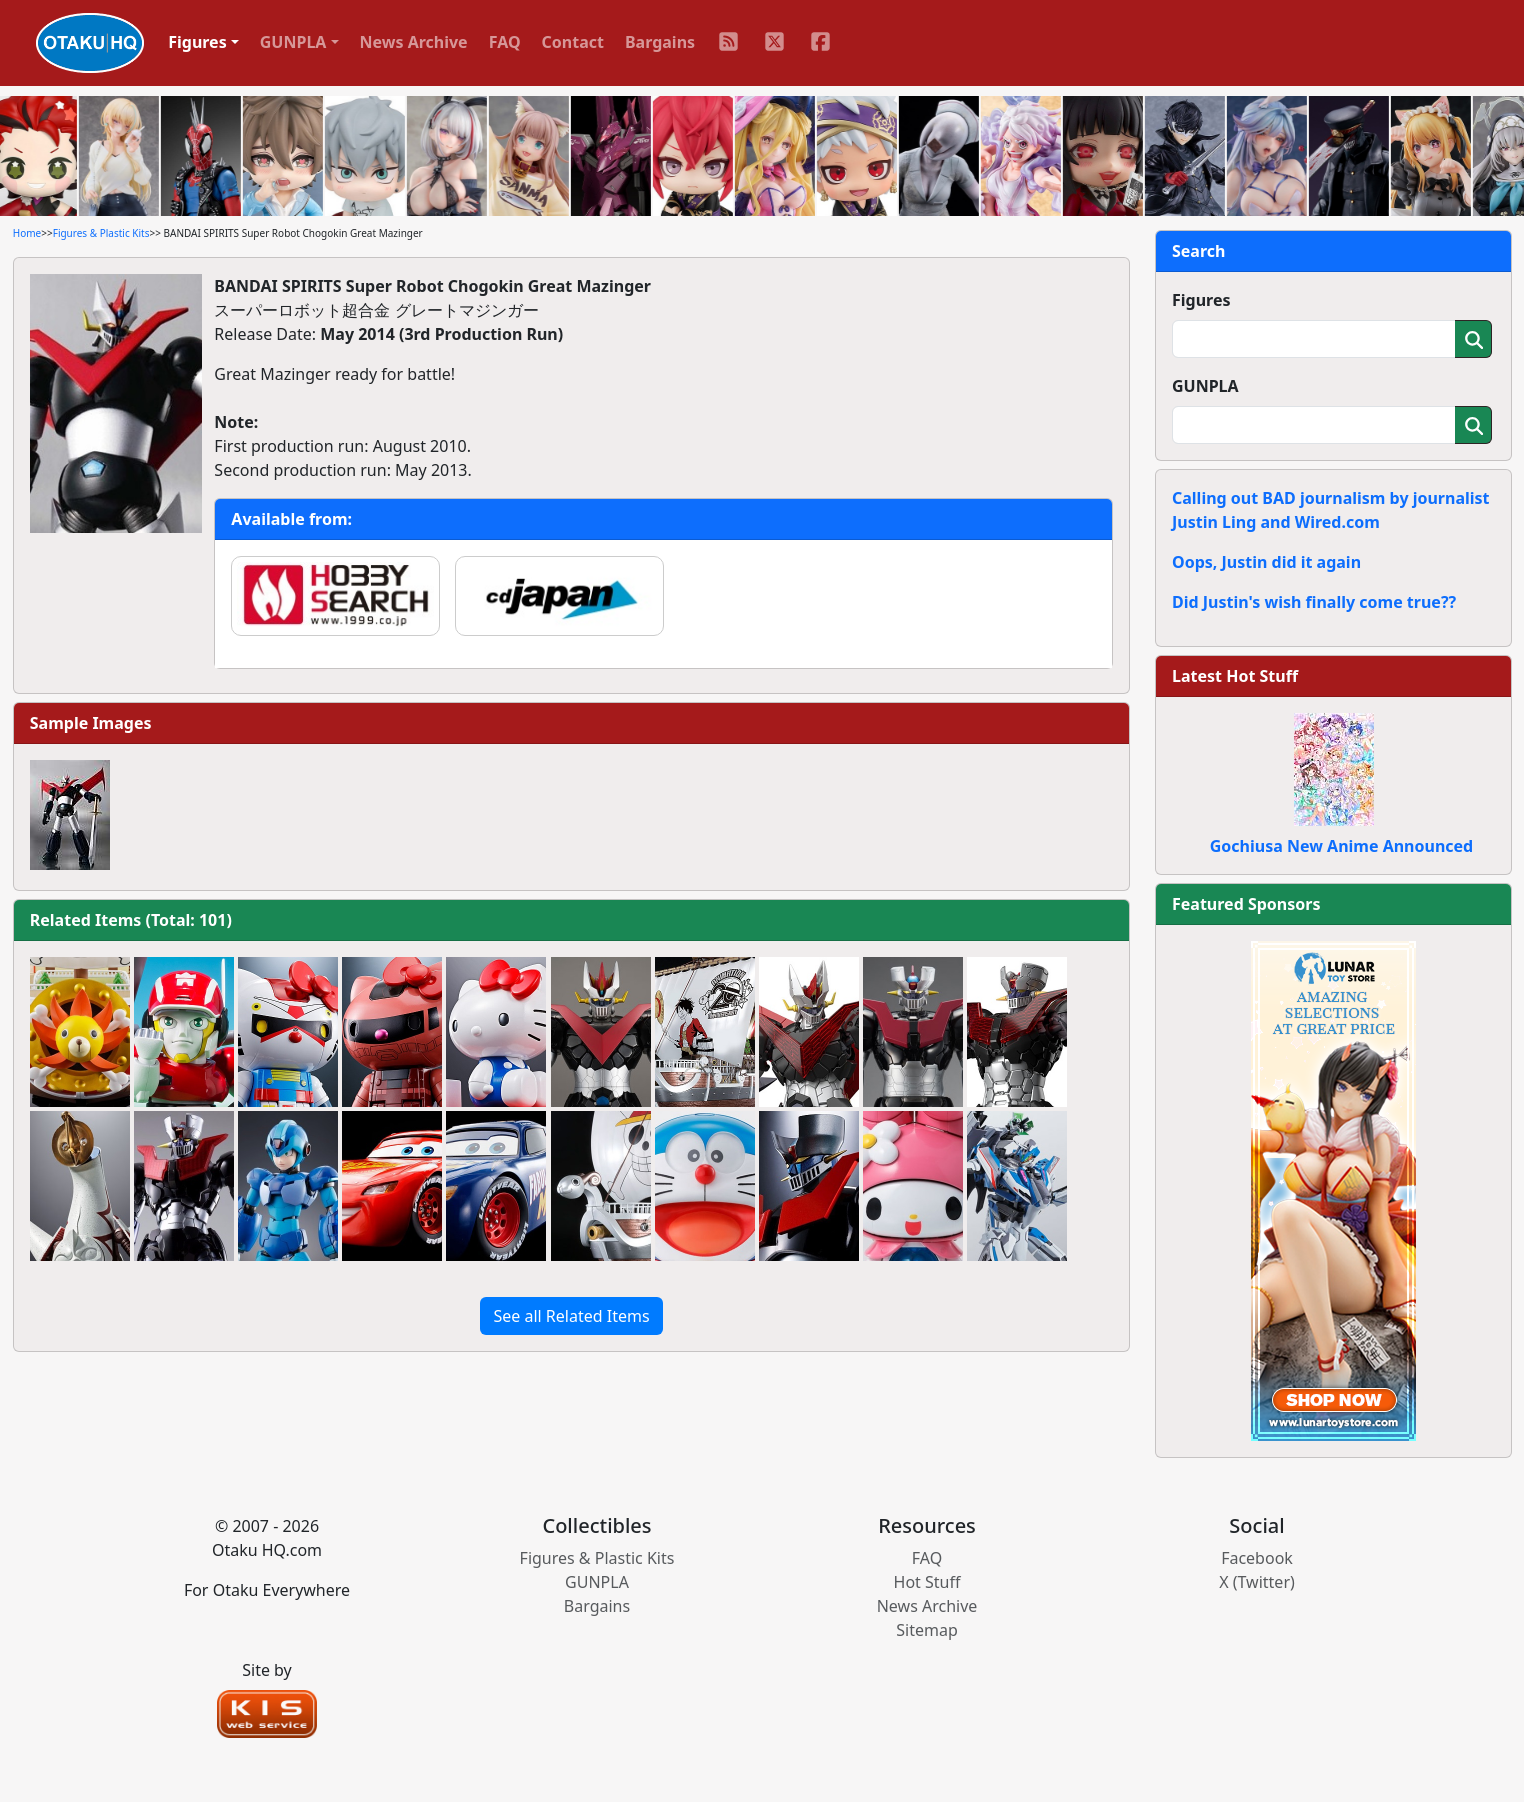  I want to click on GUNPLA [button], so click(293, 42).